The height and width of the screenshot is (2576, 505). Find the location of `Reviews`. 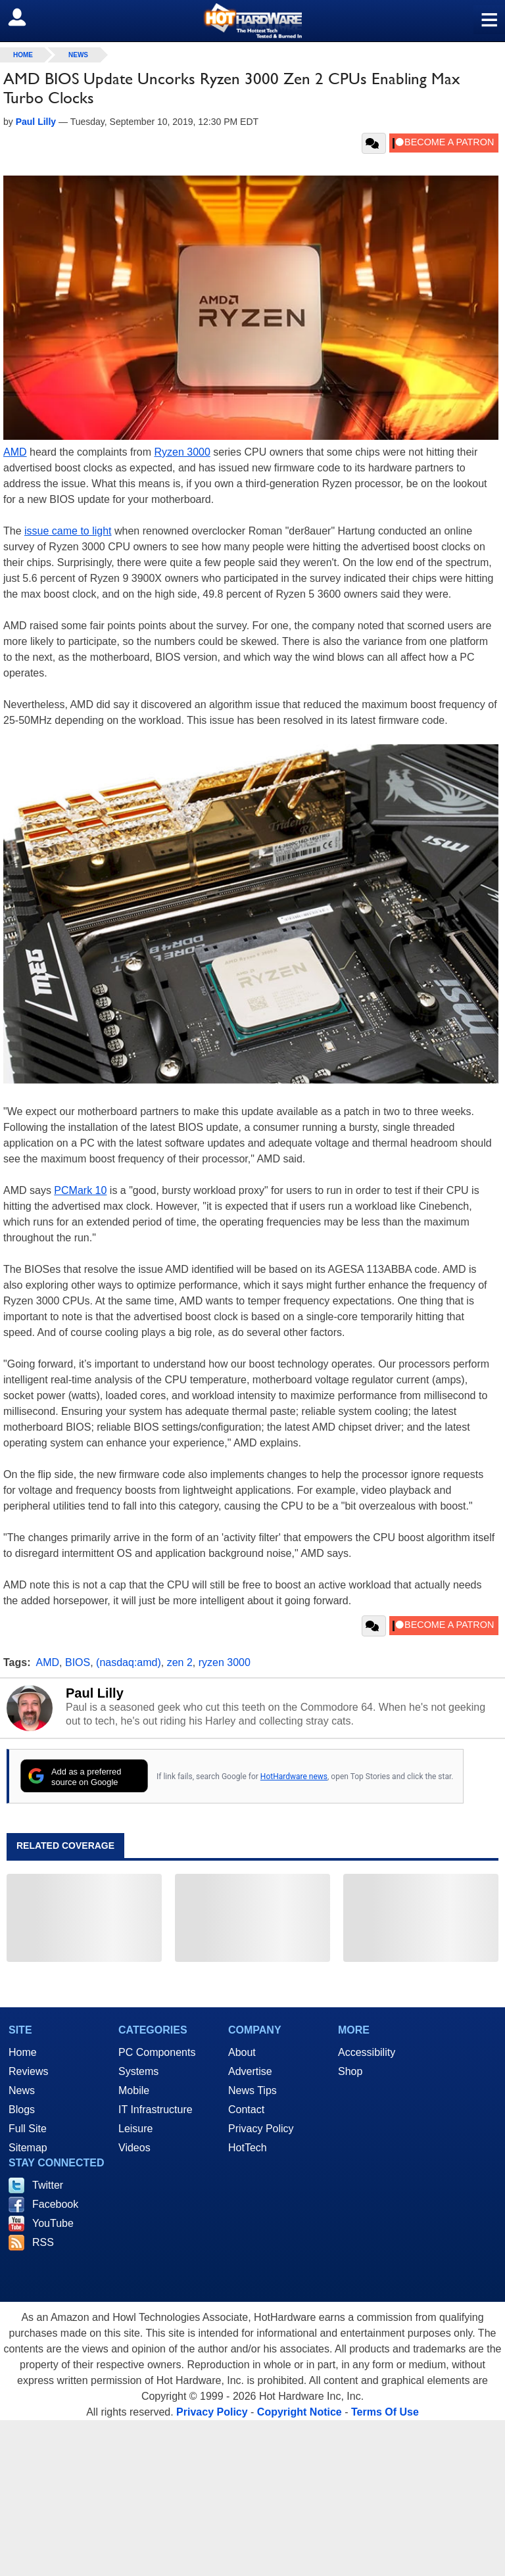

Reviews is located at coordinates (28, 2071).